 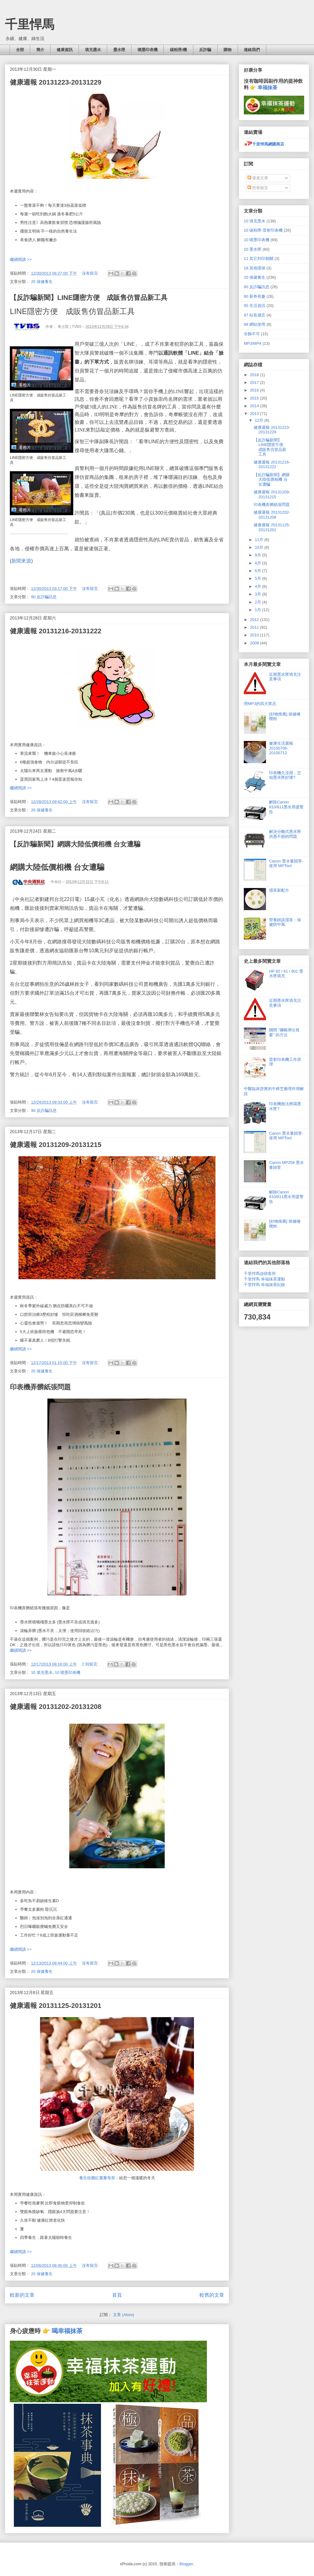 I want to click on 2018, so click(x=255, y=374).